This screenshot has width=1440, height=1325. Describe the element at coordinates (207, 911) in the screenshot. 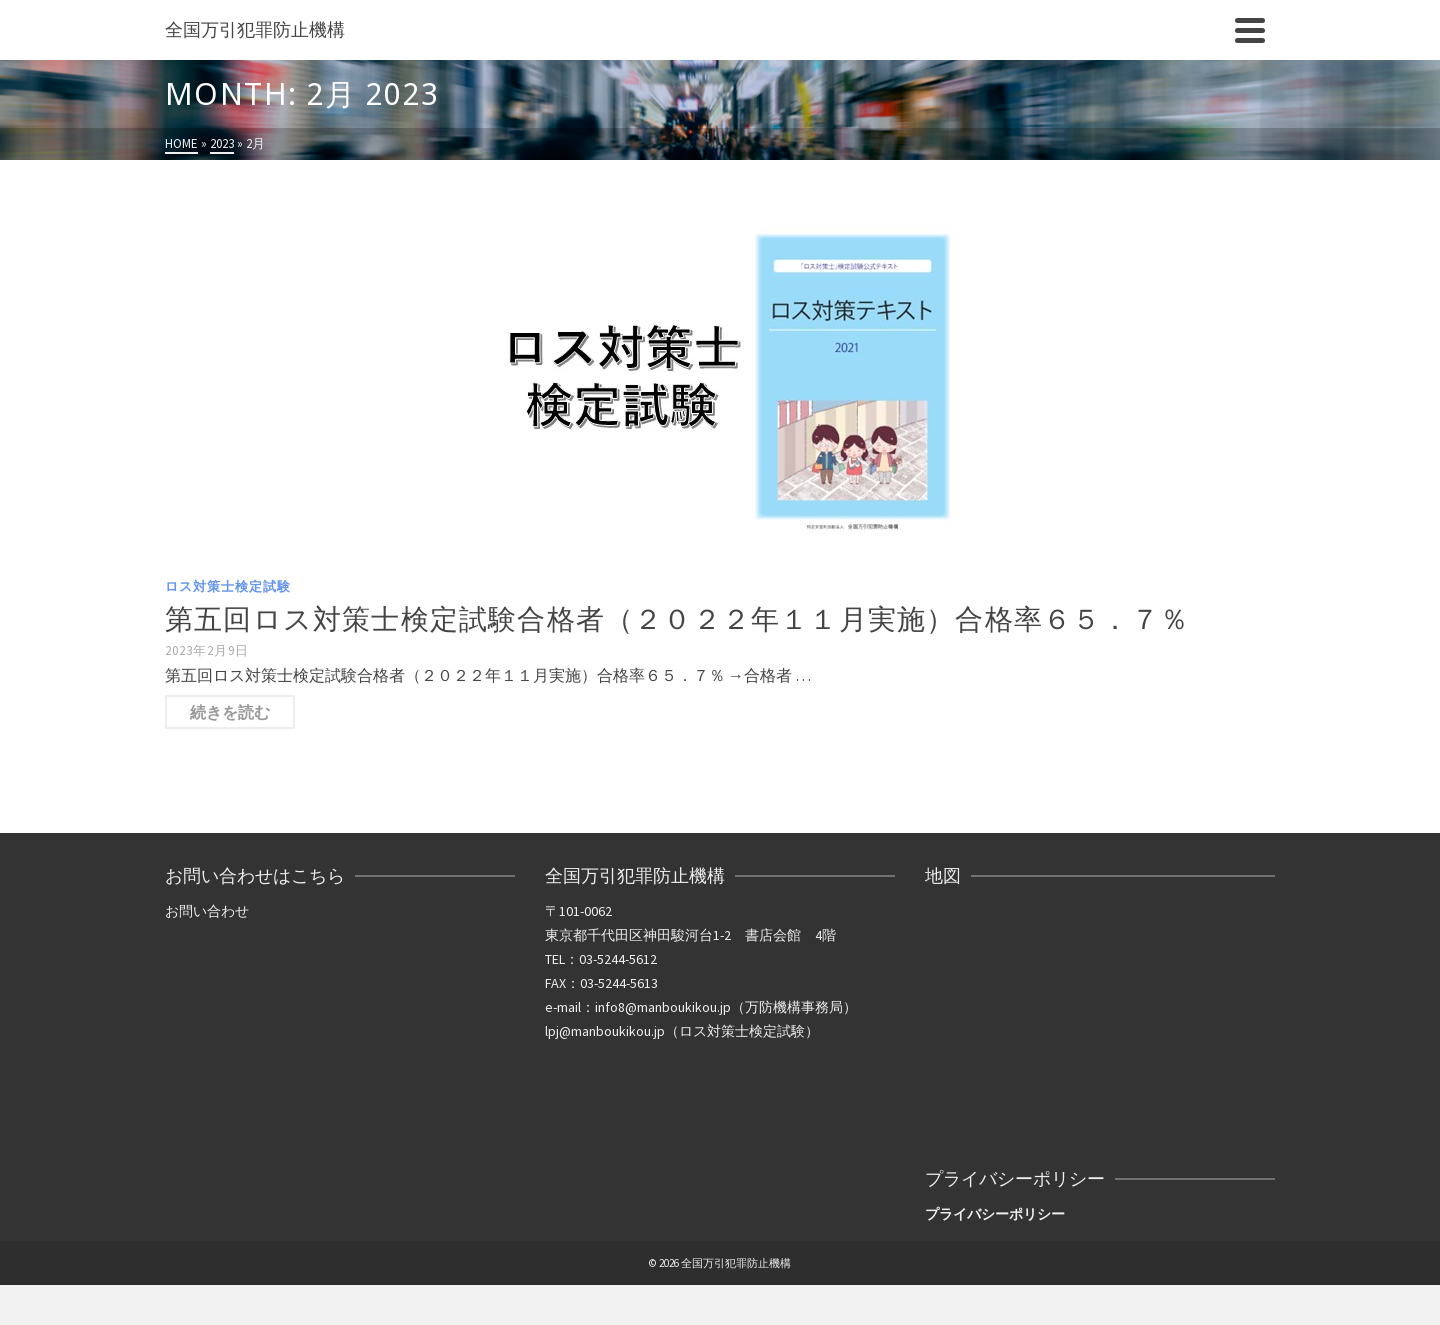

I see `お問い合わせ` at that location.